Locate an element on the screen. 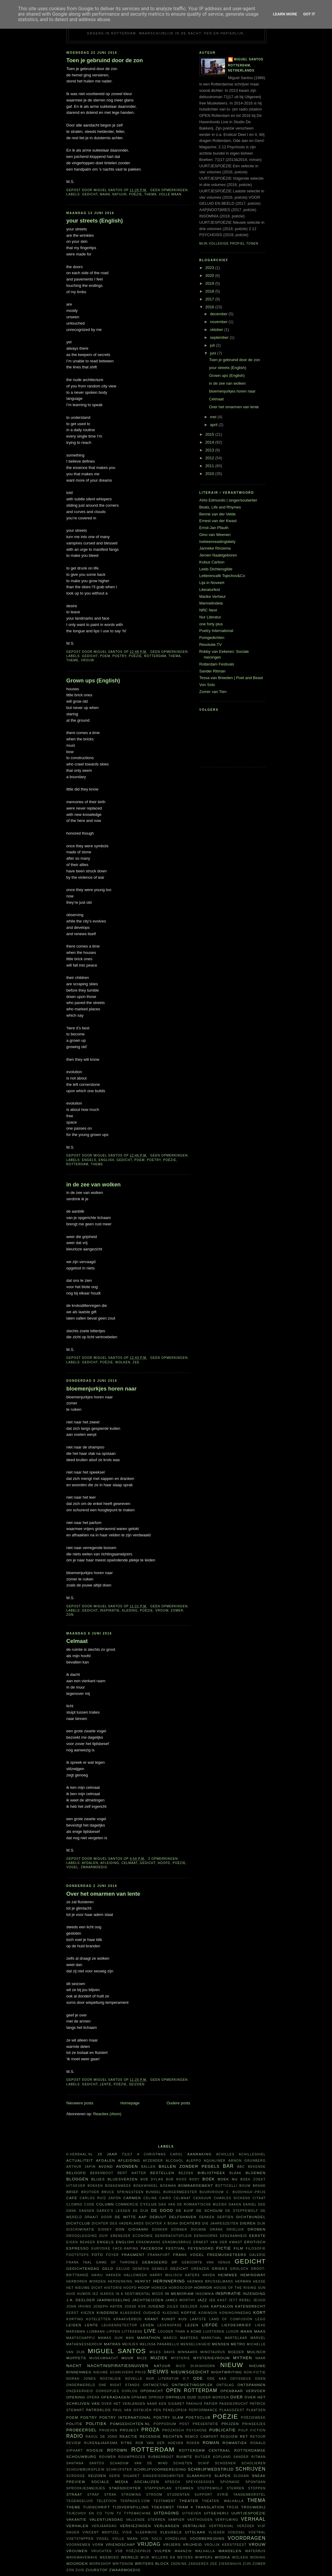 The image size is (332, 2576). Poetry International is located at coordinates (216, 630).